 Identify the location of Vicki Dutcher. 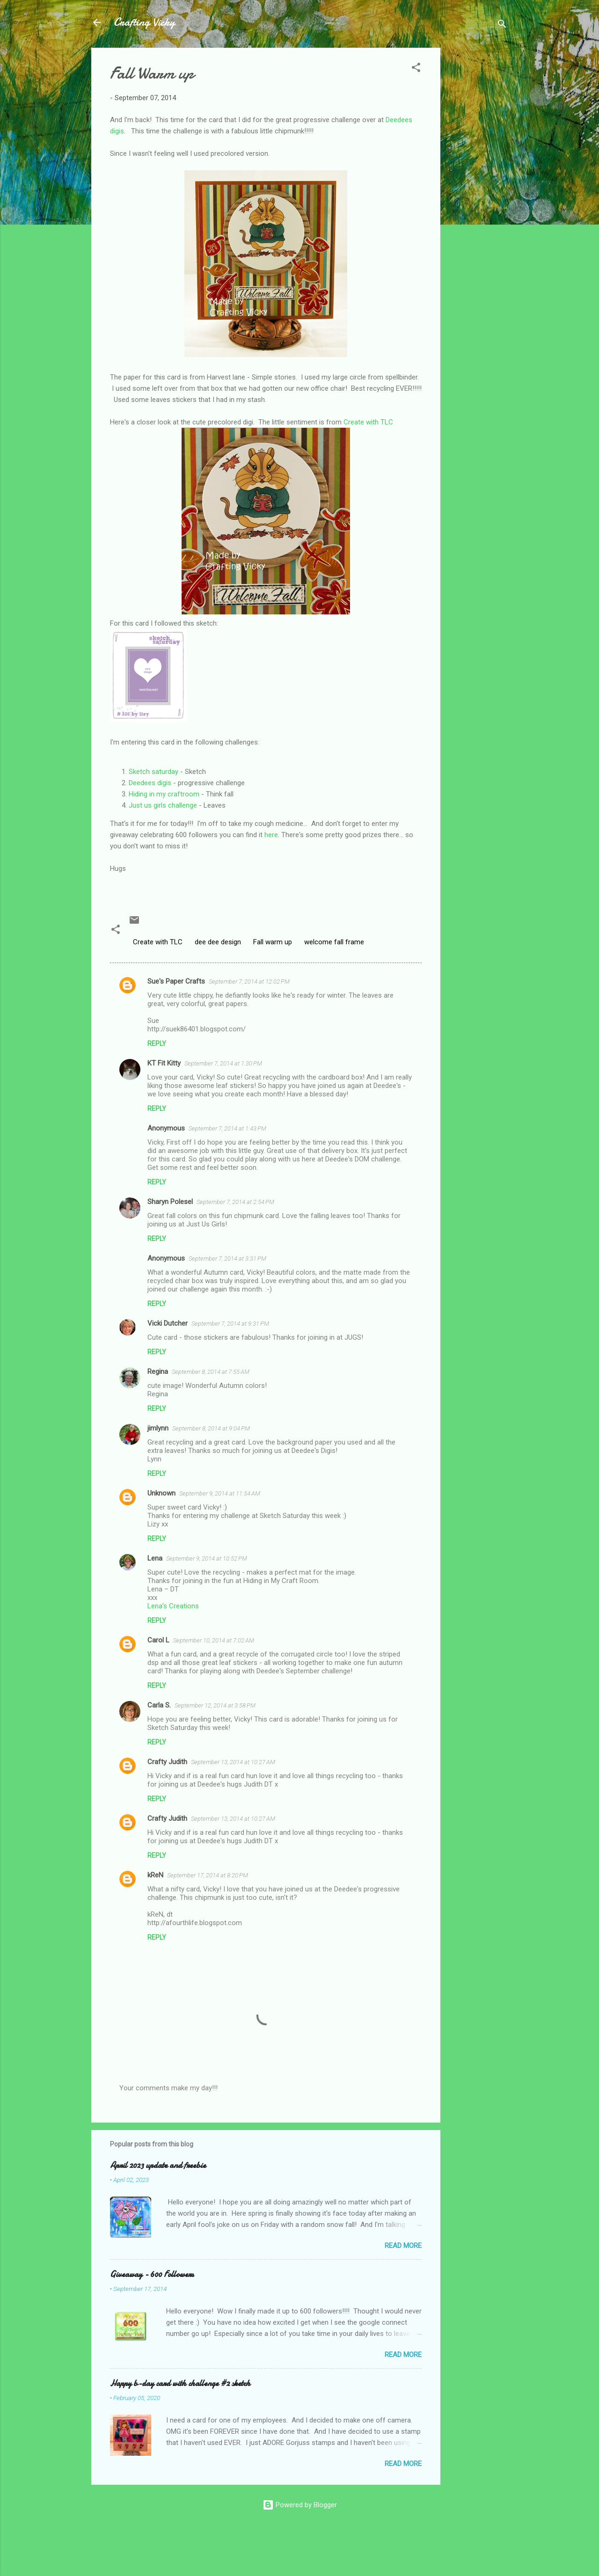
(167, 1323).